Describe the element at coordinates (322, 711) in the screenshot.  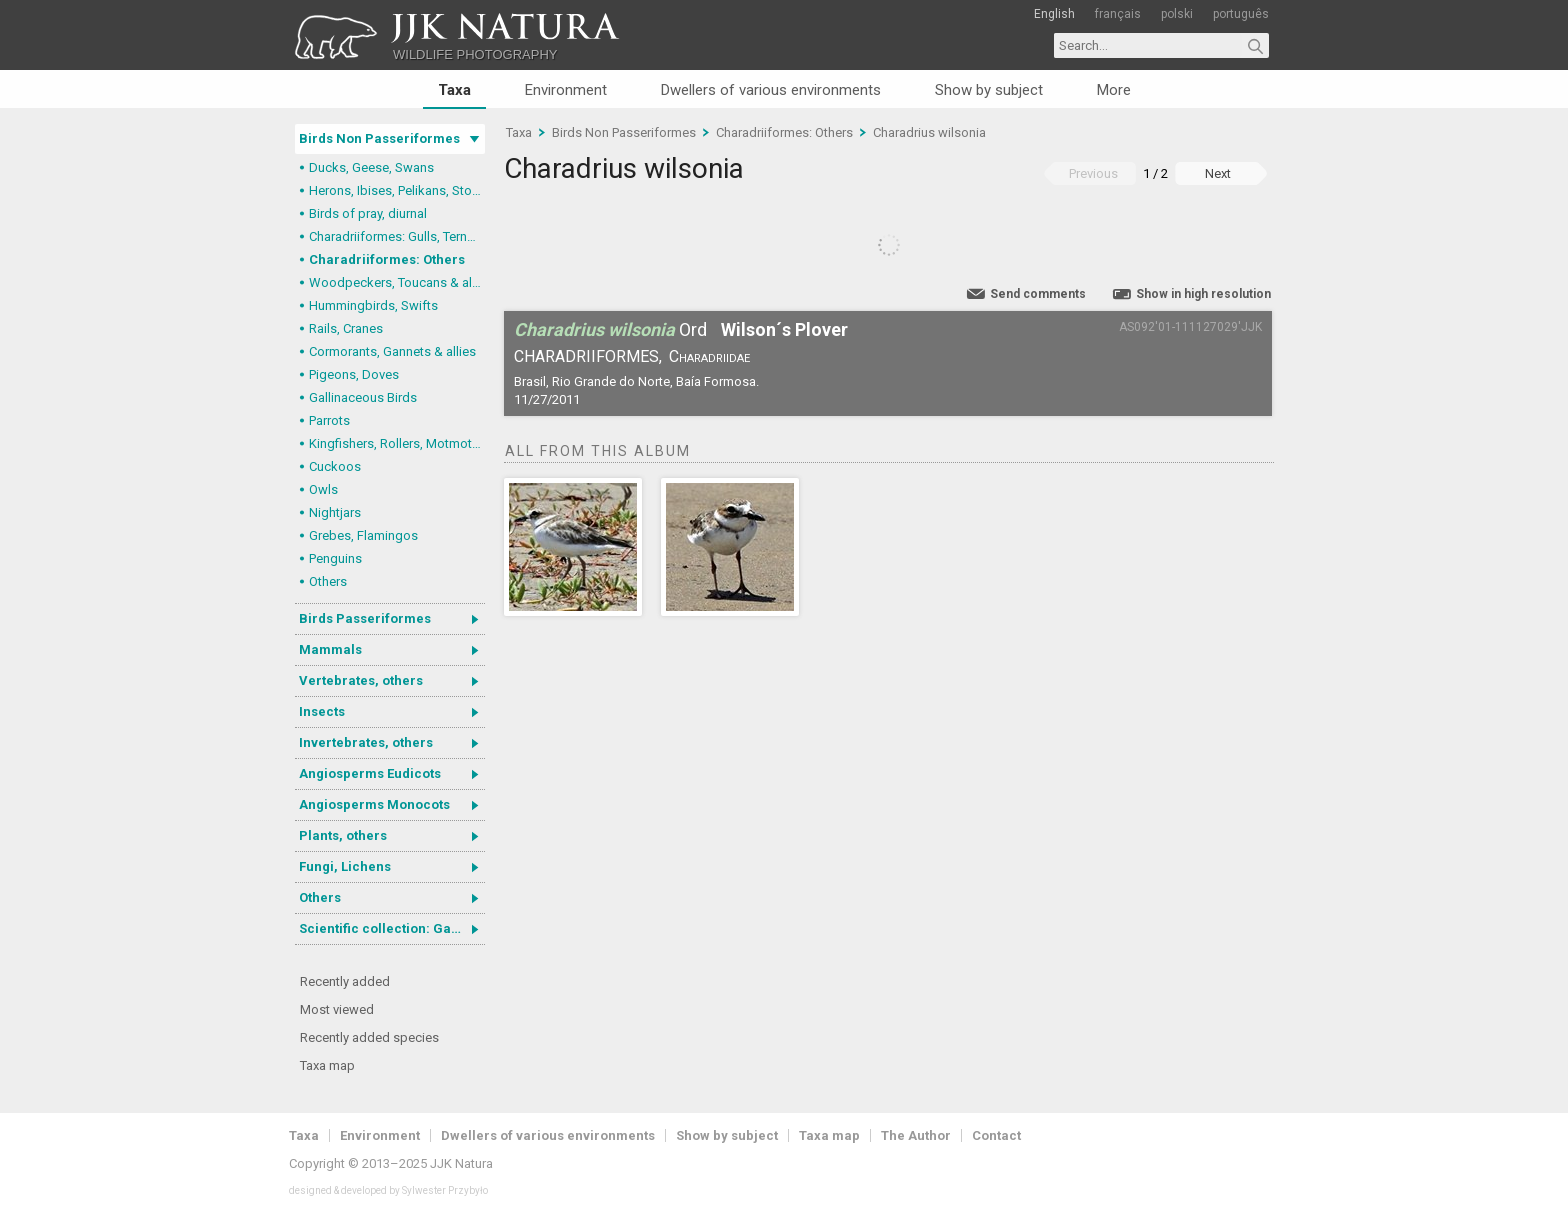
I see `Insects` at that location.